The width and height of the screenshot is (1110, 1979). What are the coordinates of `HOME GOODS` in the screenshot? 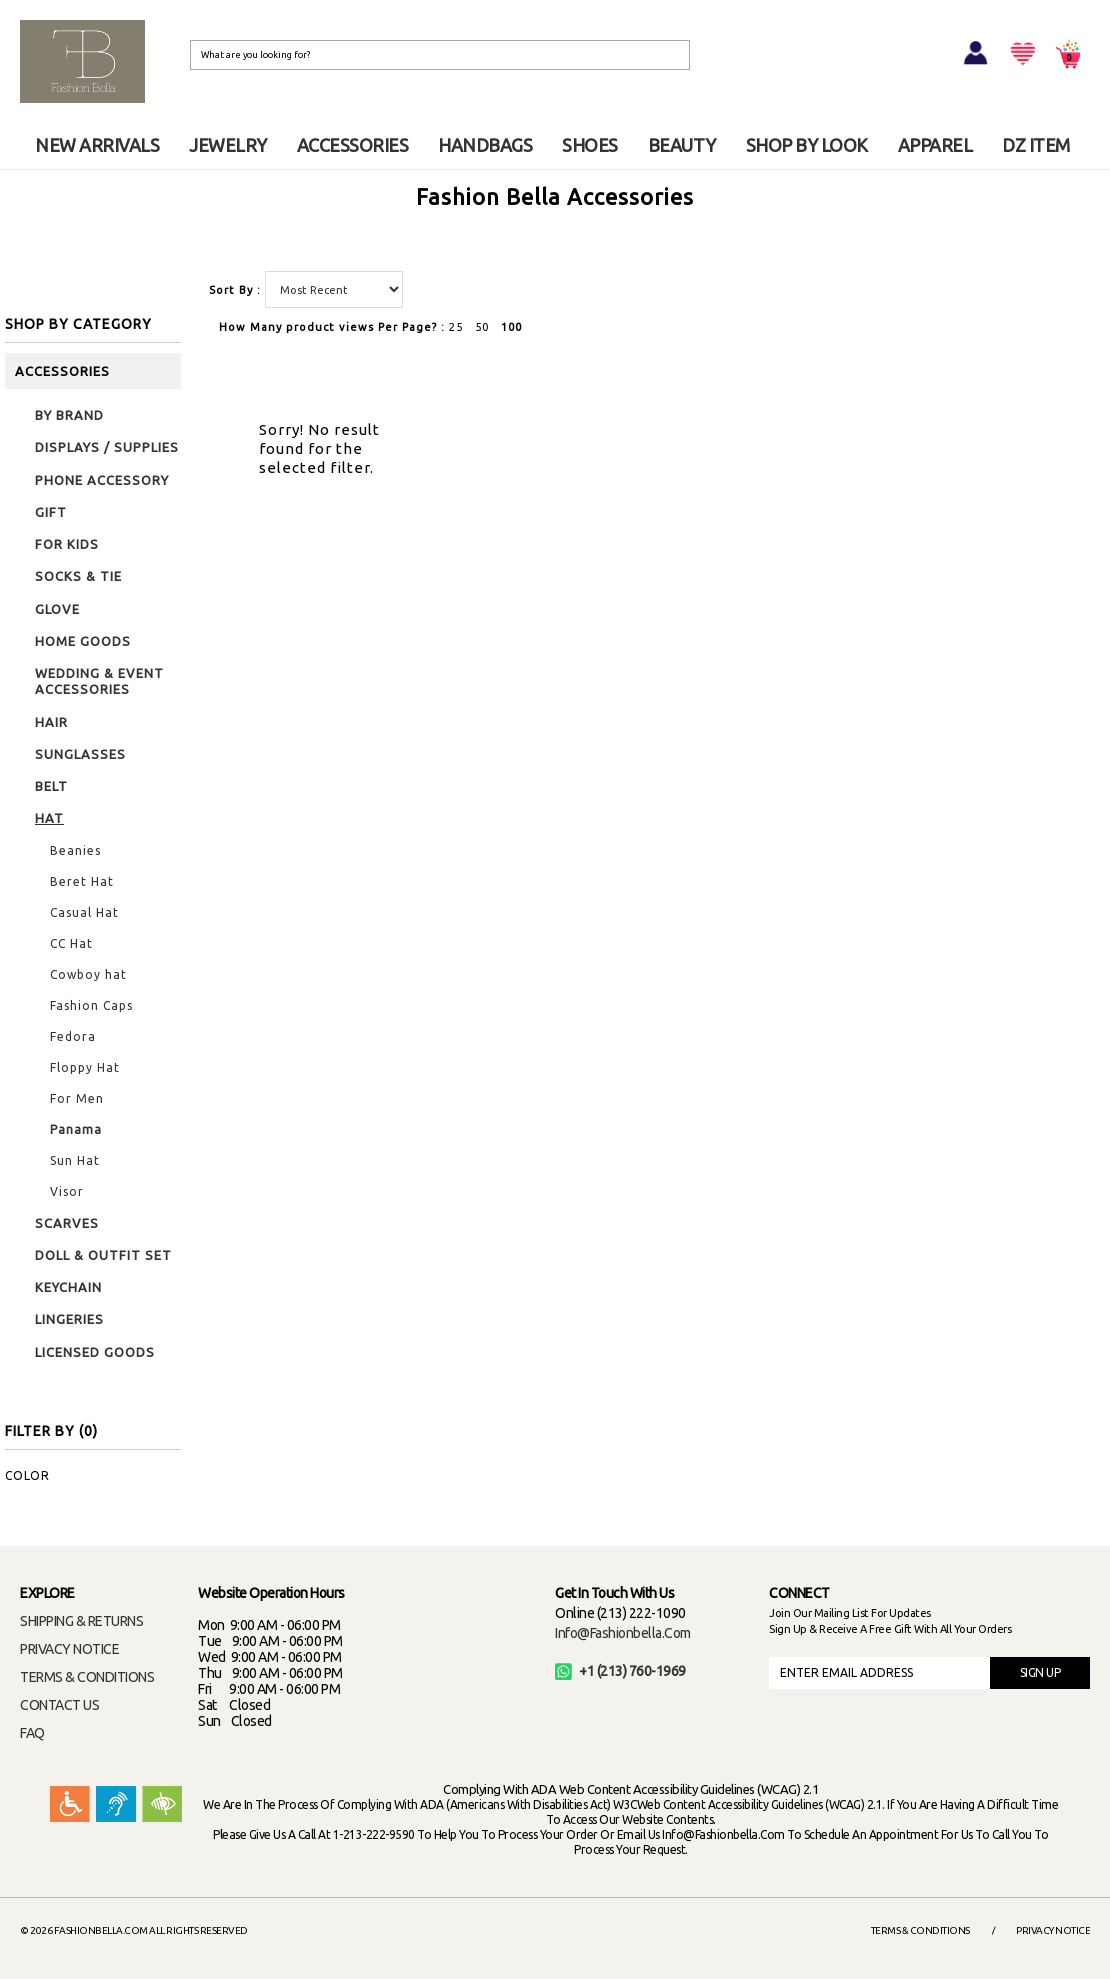 It's located at (83, 641).